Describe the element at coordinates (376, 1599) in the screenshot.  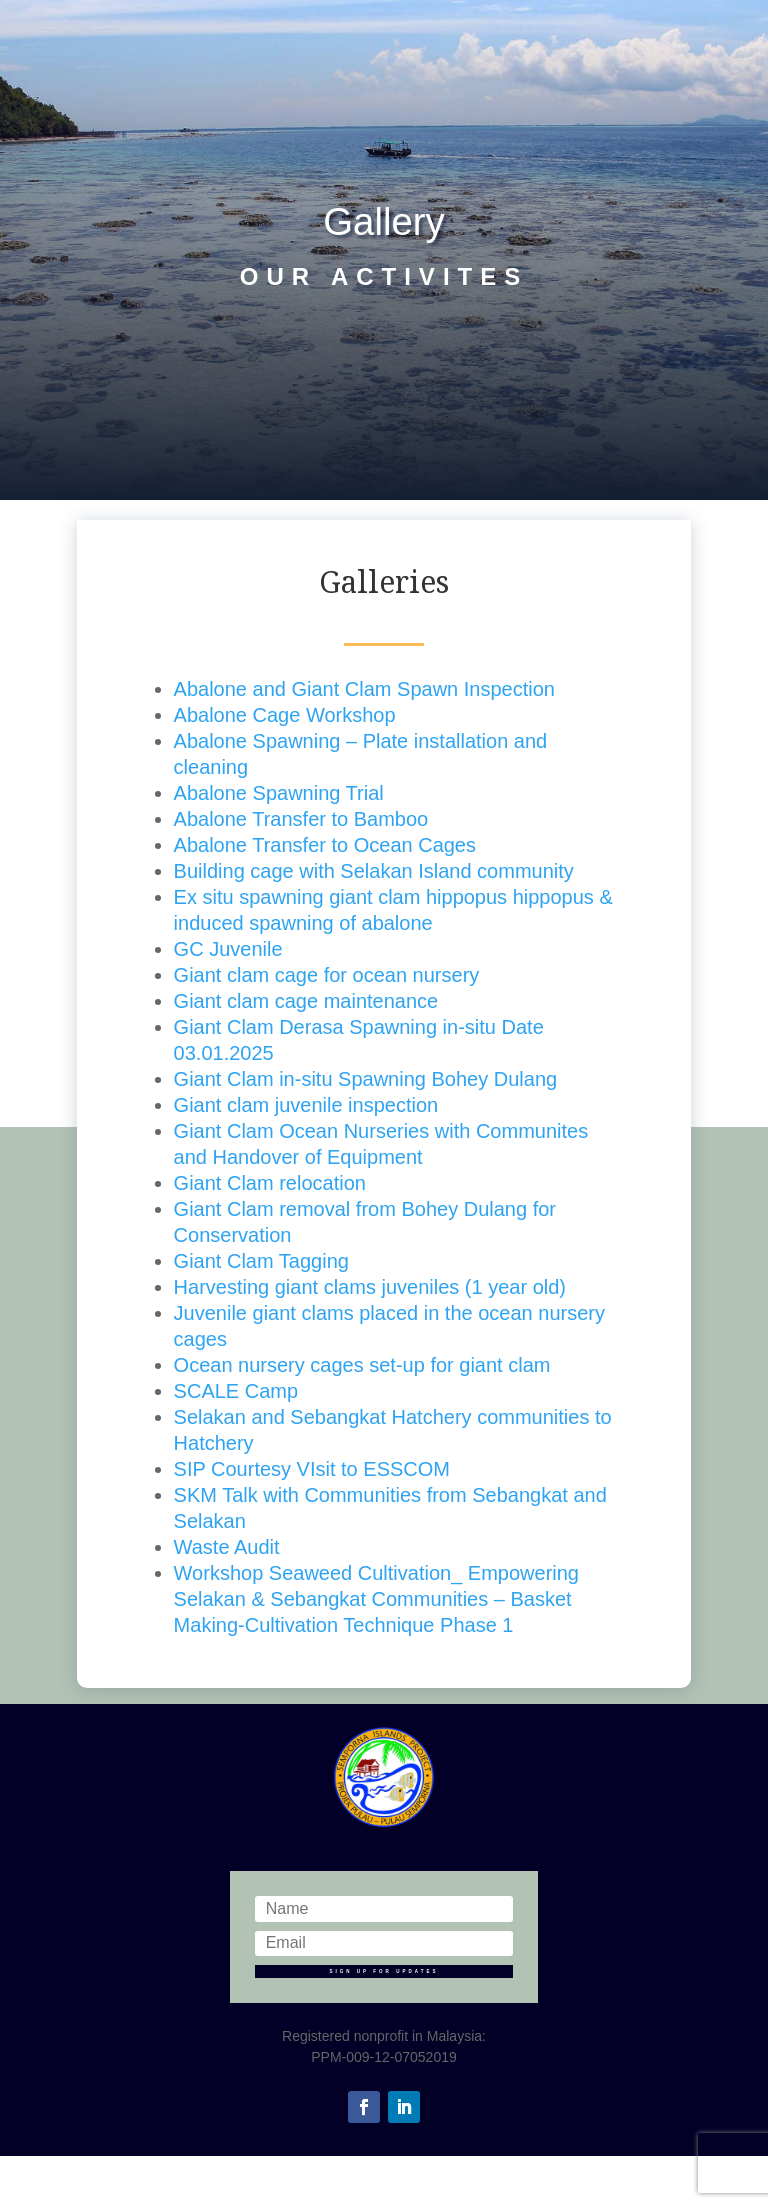
I see `Workshop Seaweed Cultivation_ Empowering Selakan & Sebangkat Communities – Basket Making-Cultivation Technique Phase 1` at that location.